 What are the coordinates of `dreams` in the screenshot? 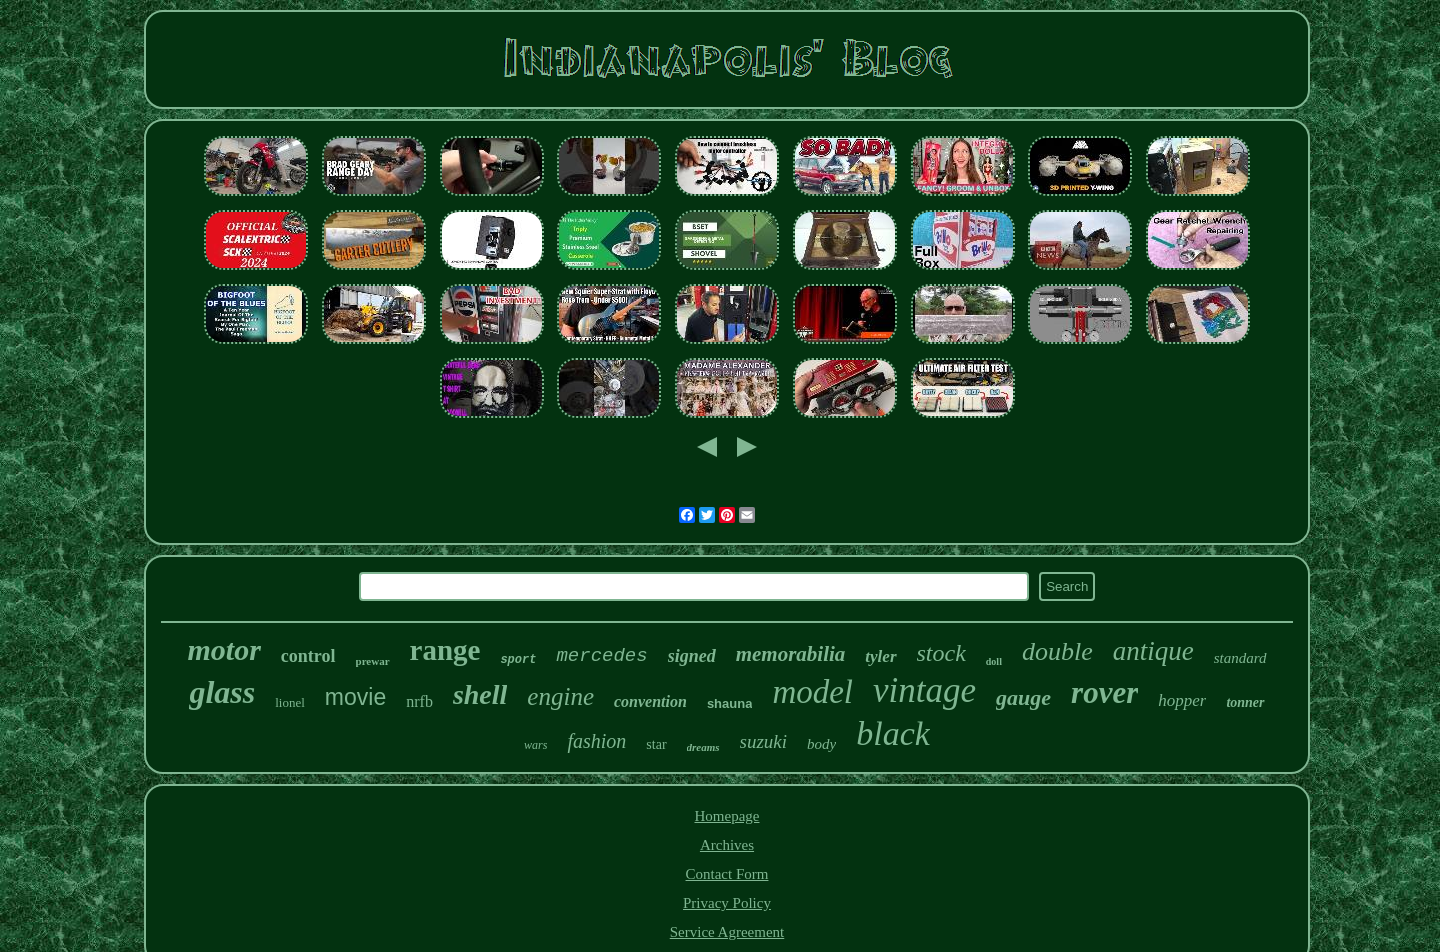 It's located at (703, 747).